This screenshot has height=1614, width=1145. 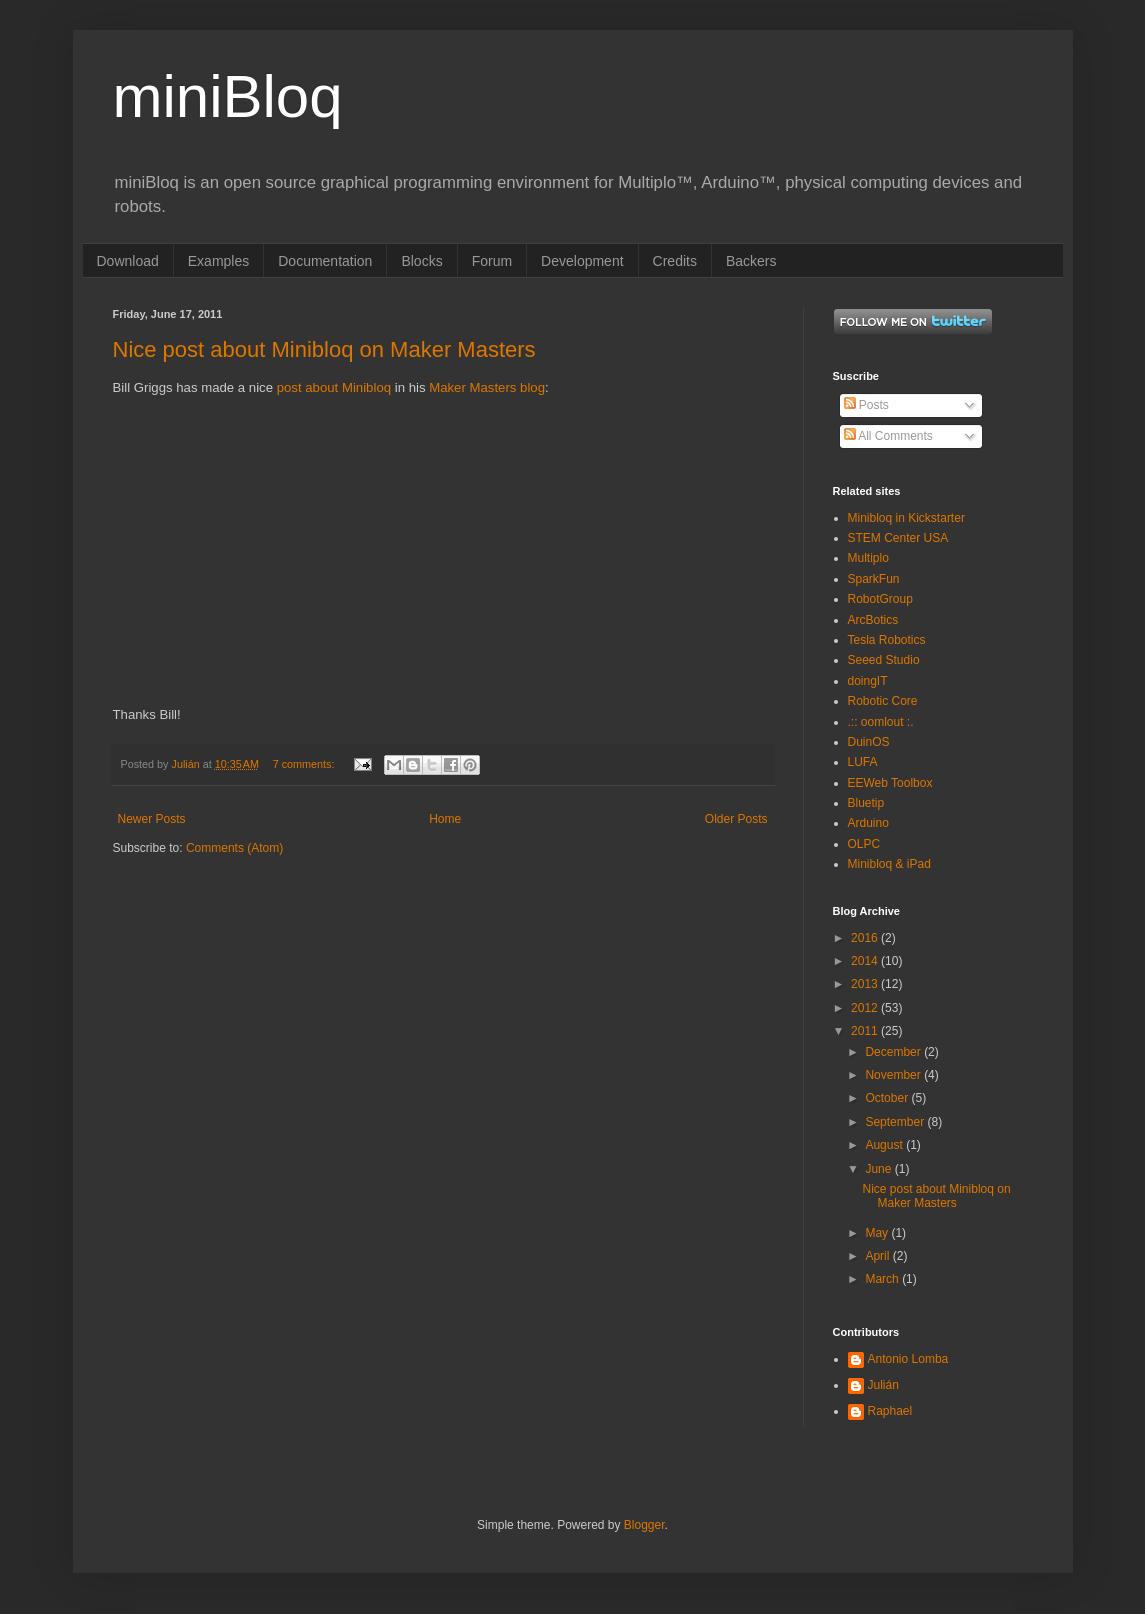 I want to click on June, so click(x=879, y=1169).